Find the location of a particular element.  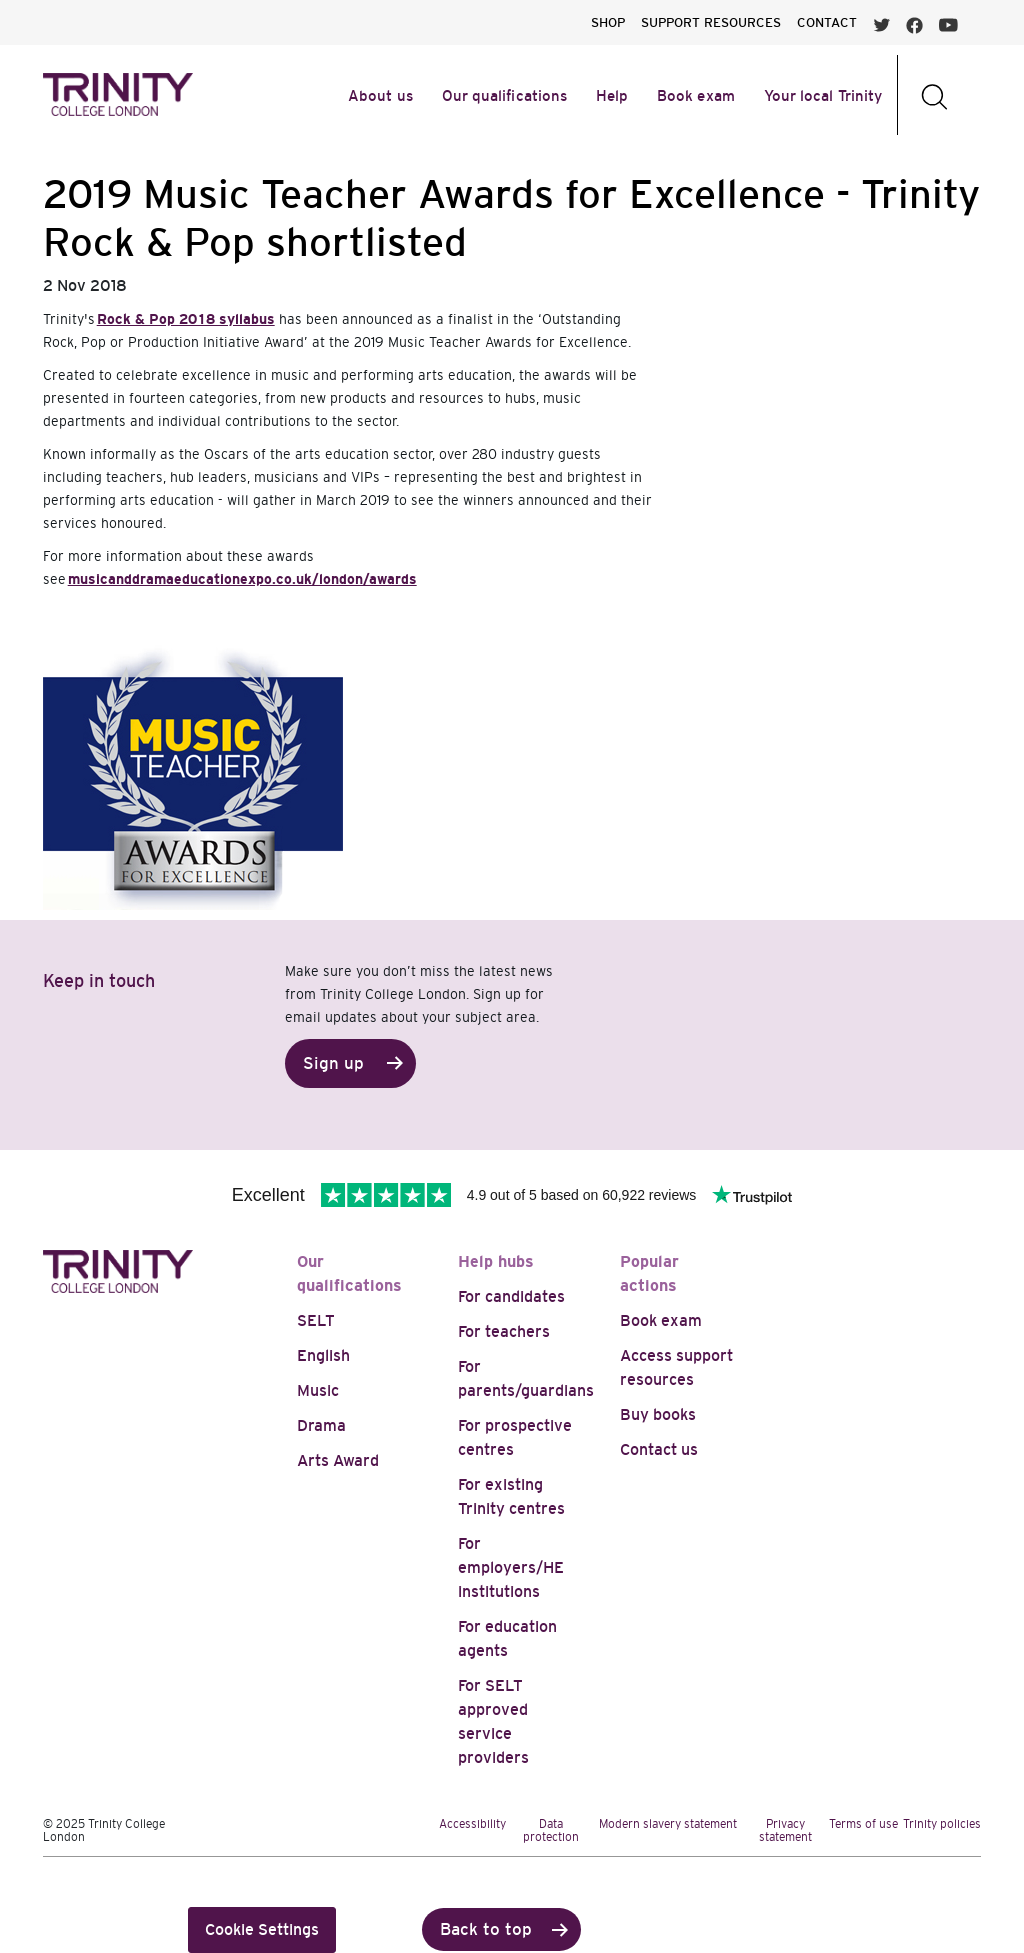

Help hubs is located at coordinates (496, 1261).